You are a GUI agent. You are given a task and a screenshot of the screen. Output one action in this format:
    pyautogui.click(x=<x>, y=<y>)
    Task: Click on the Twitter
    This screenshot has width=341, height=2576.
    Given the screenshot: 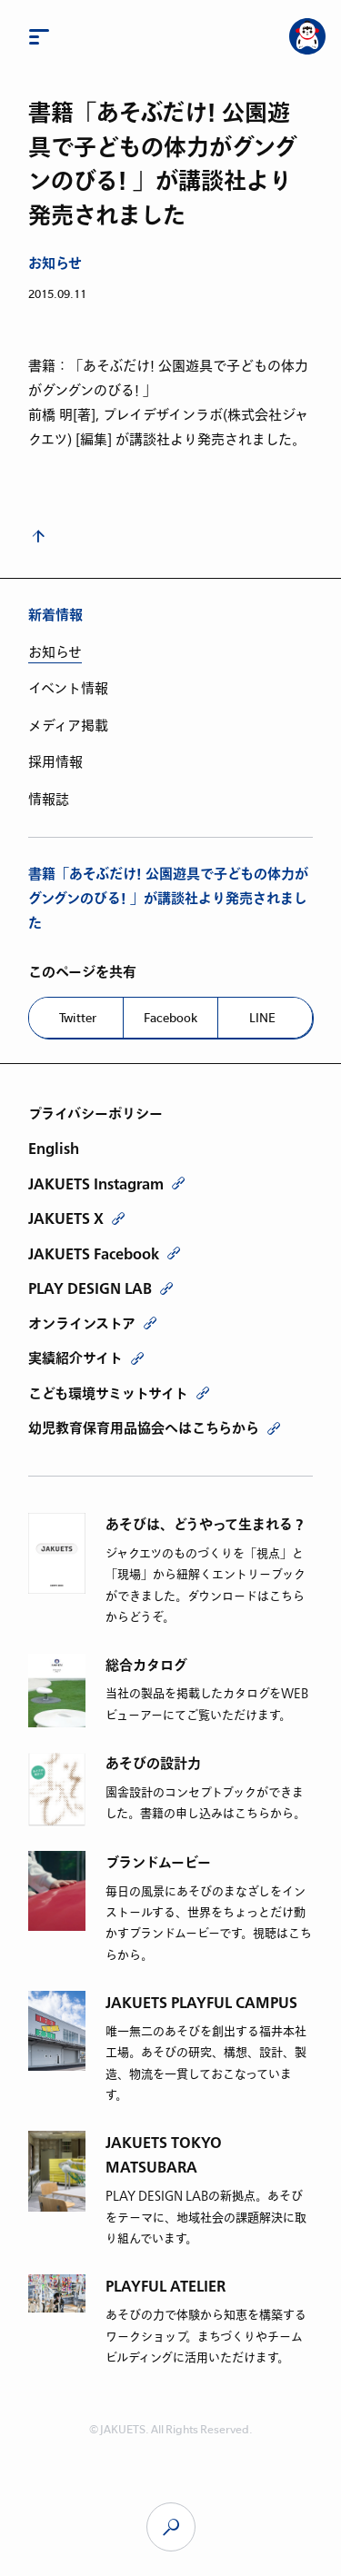 What is the action you would take?
    pyautogui.click(x=77, y=1017)
    